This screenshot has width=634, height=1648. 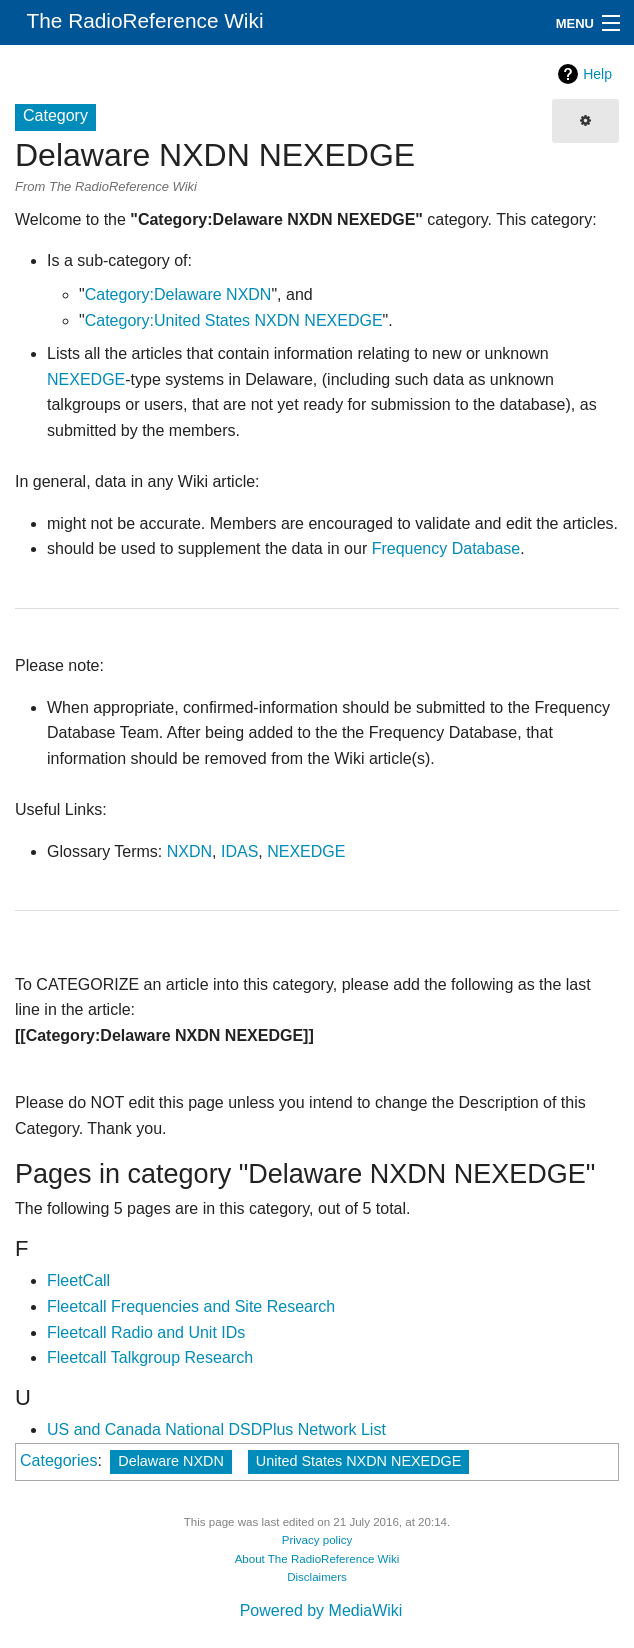 What do you see at coordinates (321, 1610) in the screenshot?
I see `Powered by MediaWiki` at bounding box center [321, 1610].